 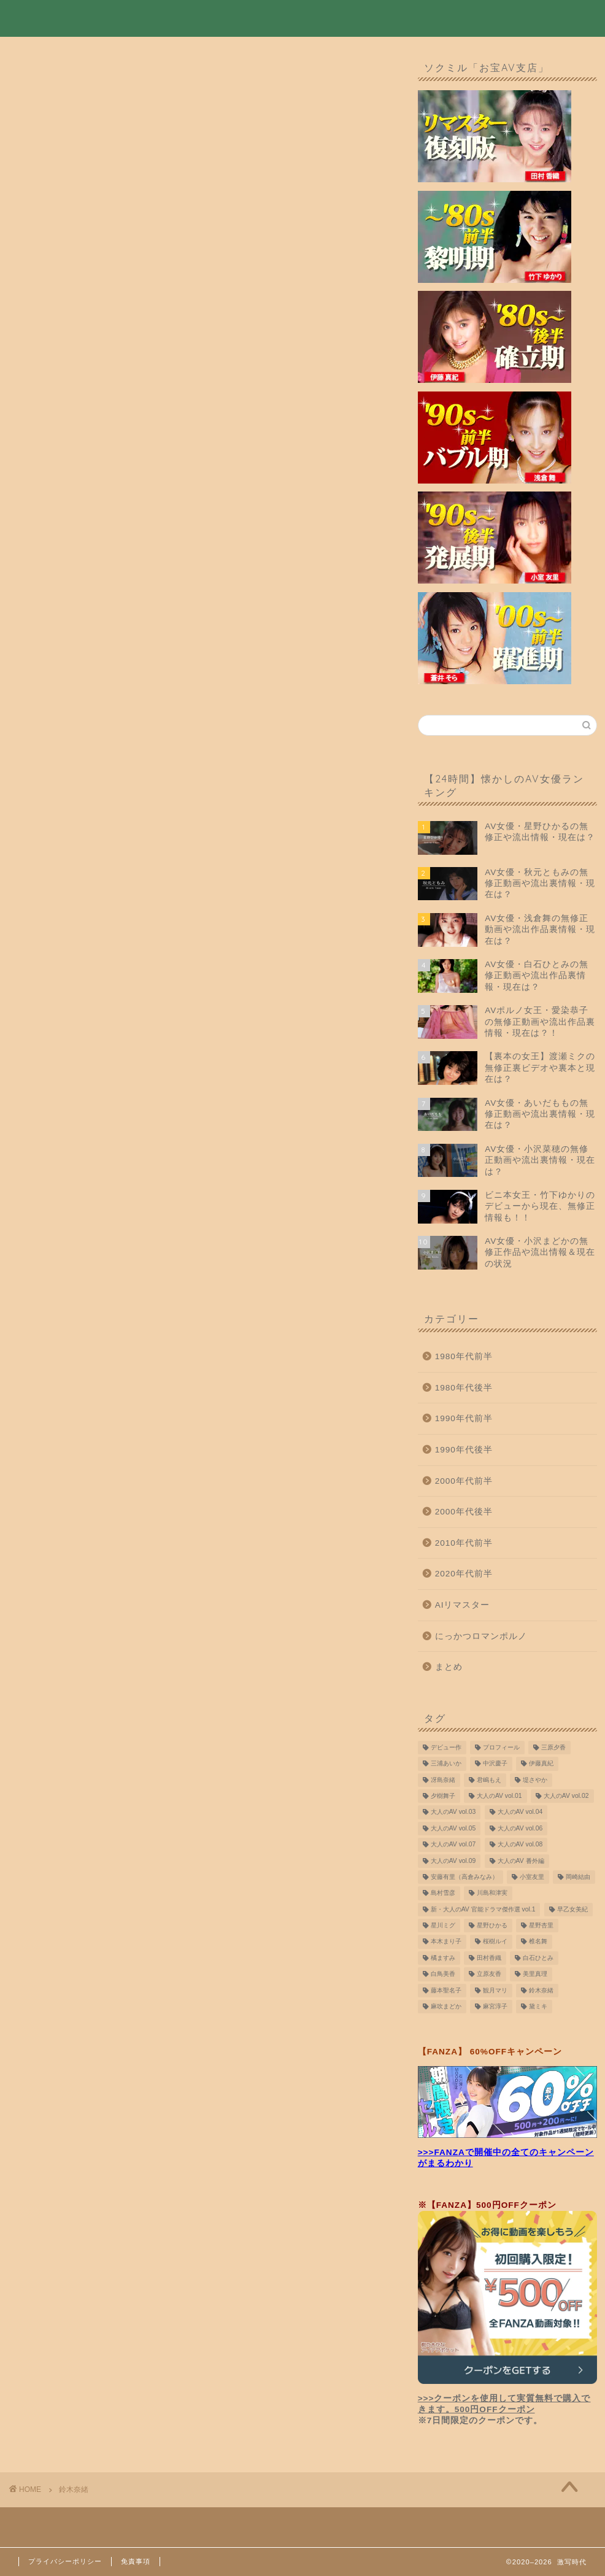 What do you see at coordinates (464, 1389) in the screenshot?
I see `1980年代後半` at bounding box center [464, 1389].